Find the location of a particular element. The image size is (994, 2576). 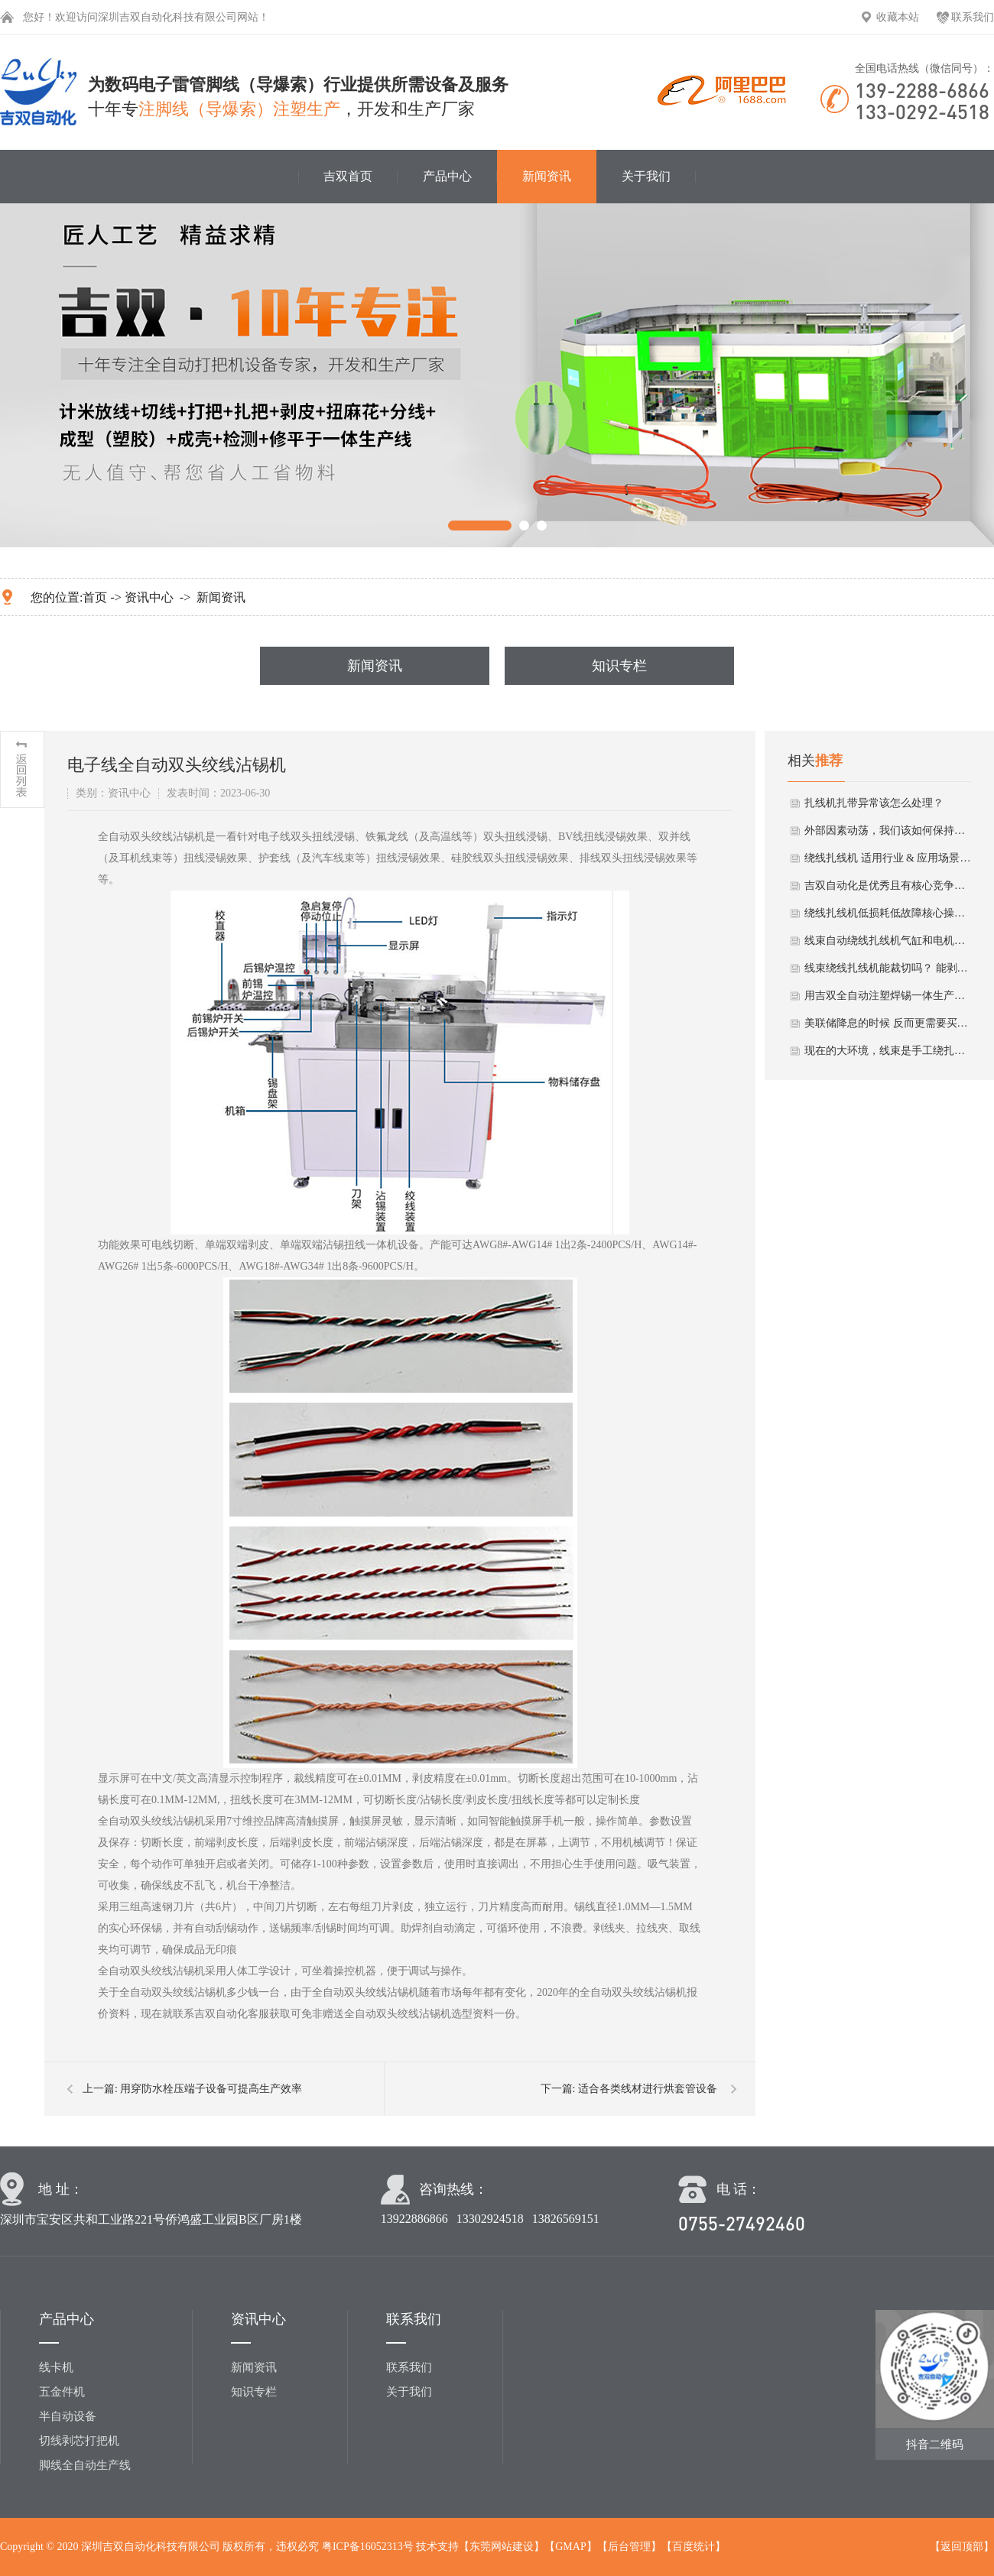

联系我们 is located at coordinates (972, 17).